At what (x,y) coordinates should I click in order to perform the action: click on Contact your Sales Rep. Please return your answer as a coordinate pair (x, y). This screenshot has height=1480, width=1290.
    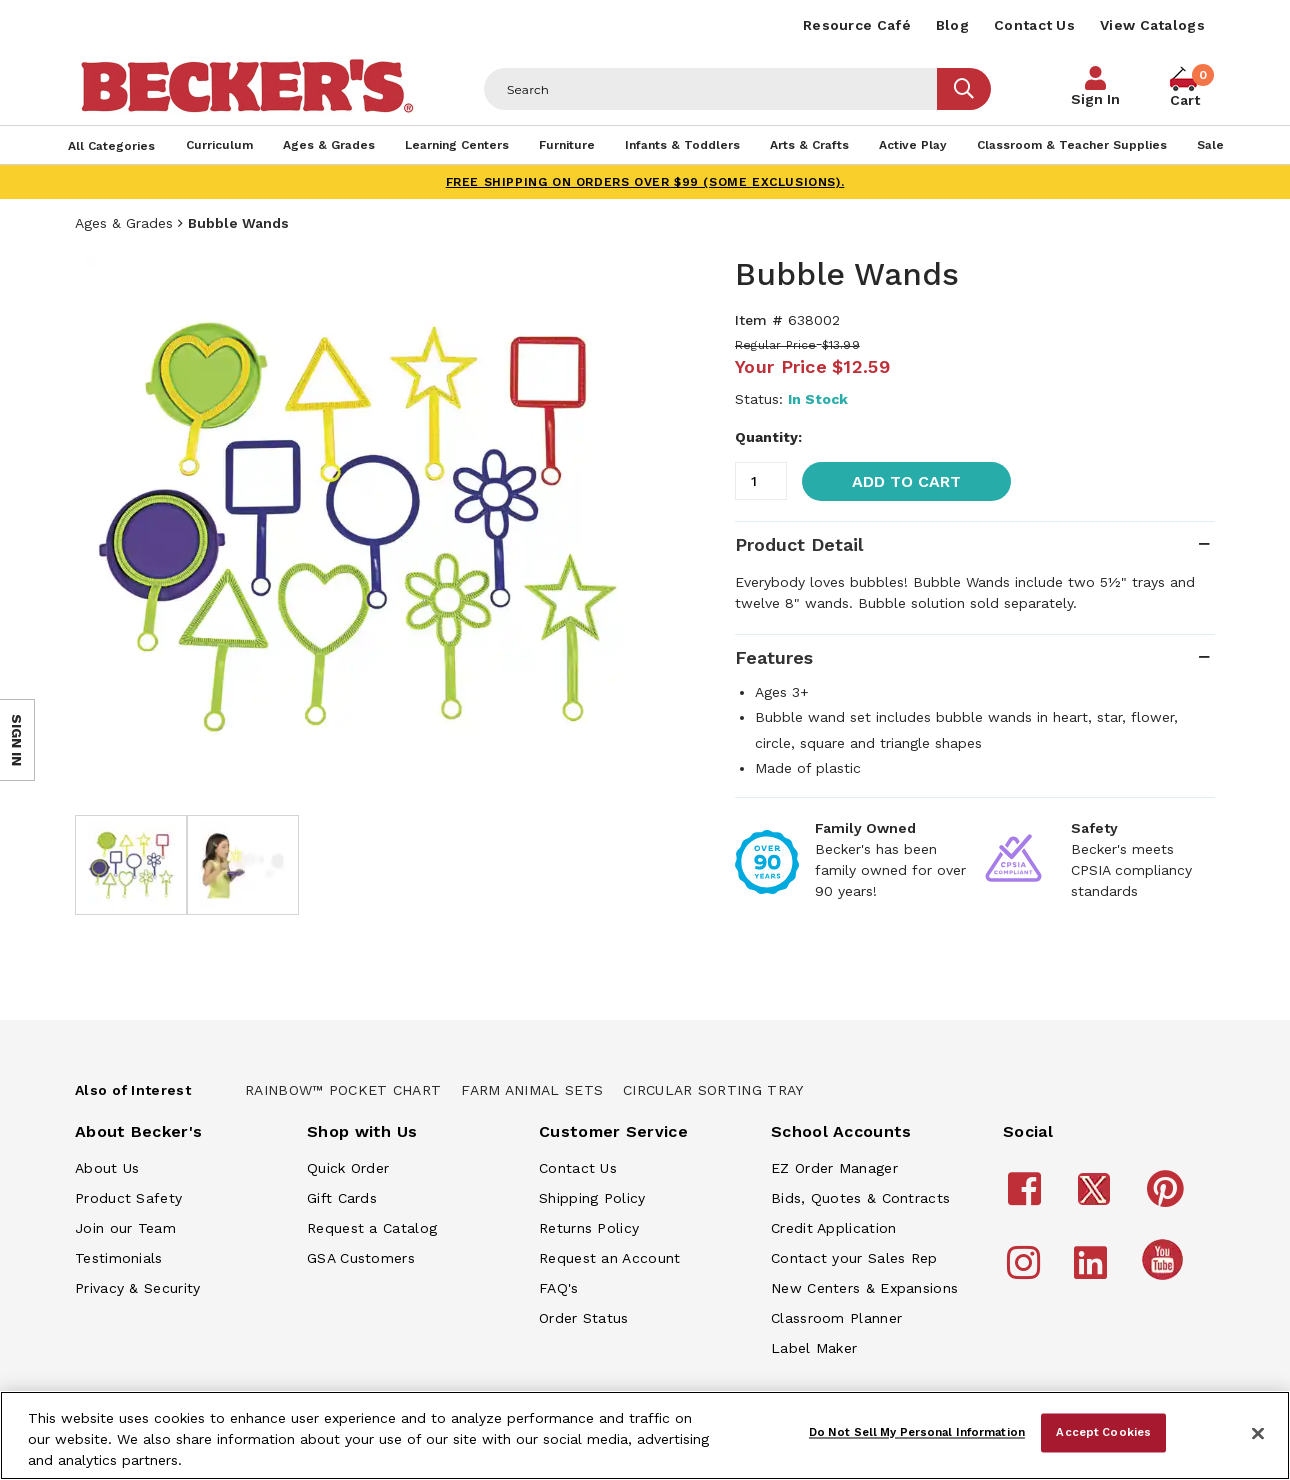
    Looking at the image, I should click on (854, 1258).